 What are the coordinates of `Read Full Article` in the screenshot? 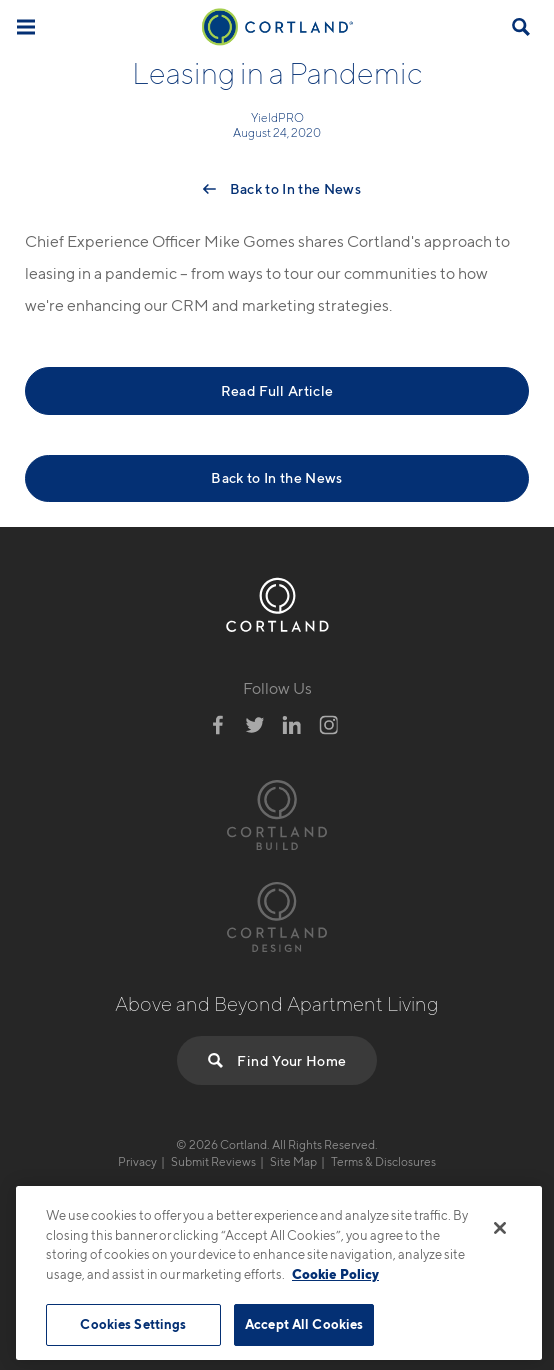 It's located at (277, 390).